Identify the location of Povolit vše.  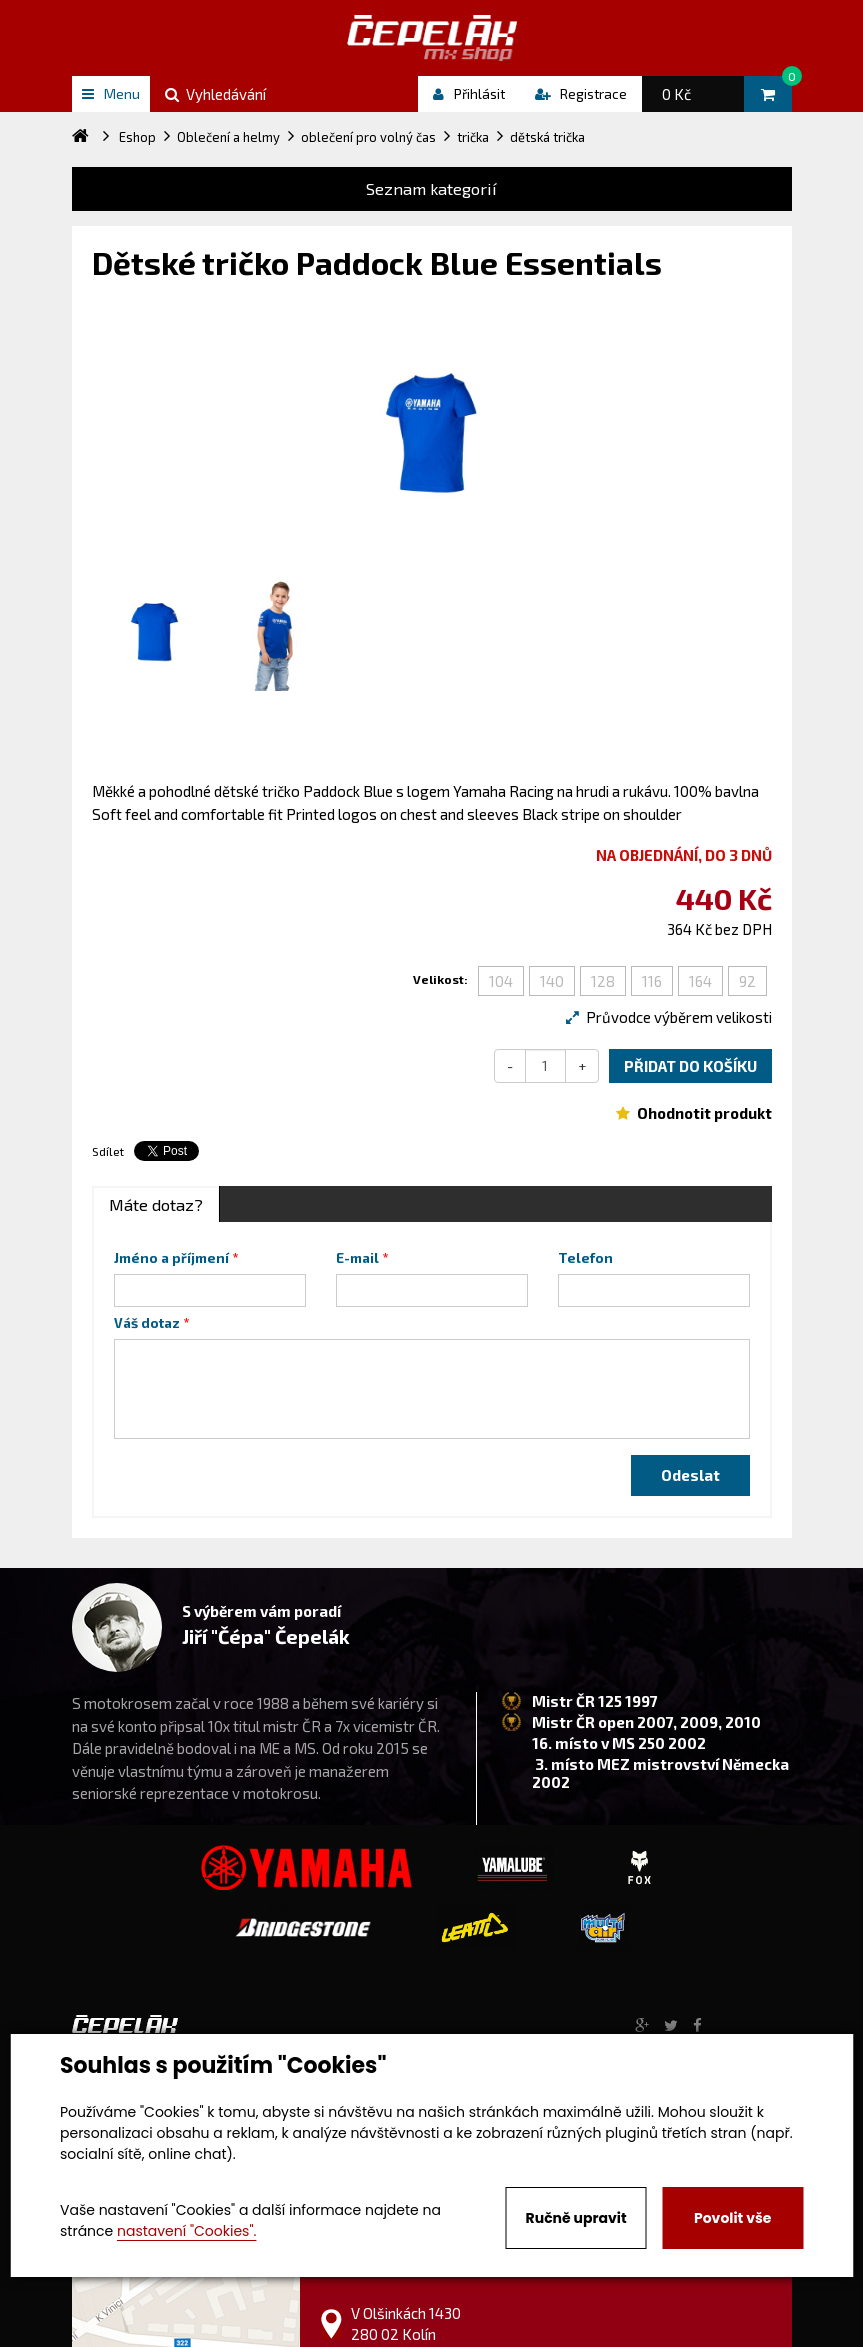
(732, 2218).